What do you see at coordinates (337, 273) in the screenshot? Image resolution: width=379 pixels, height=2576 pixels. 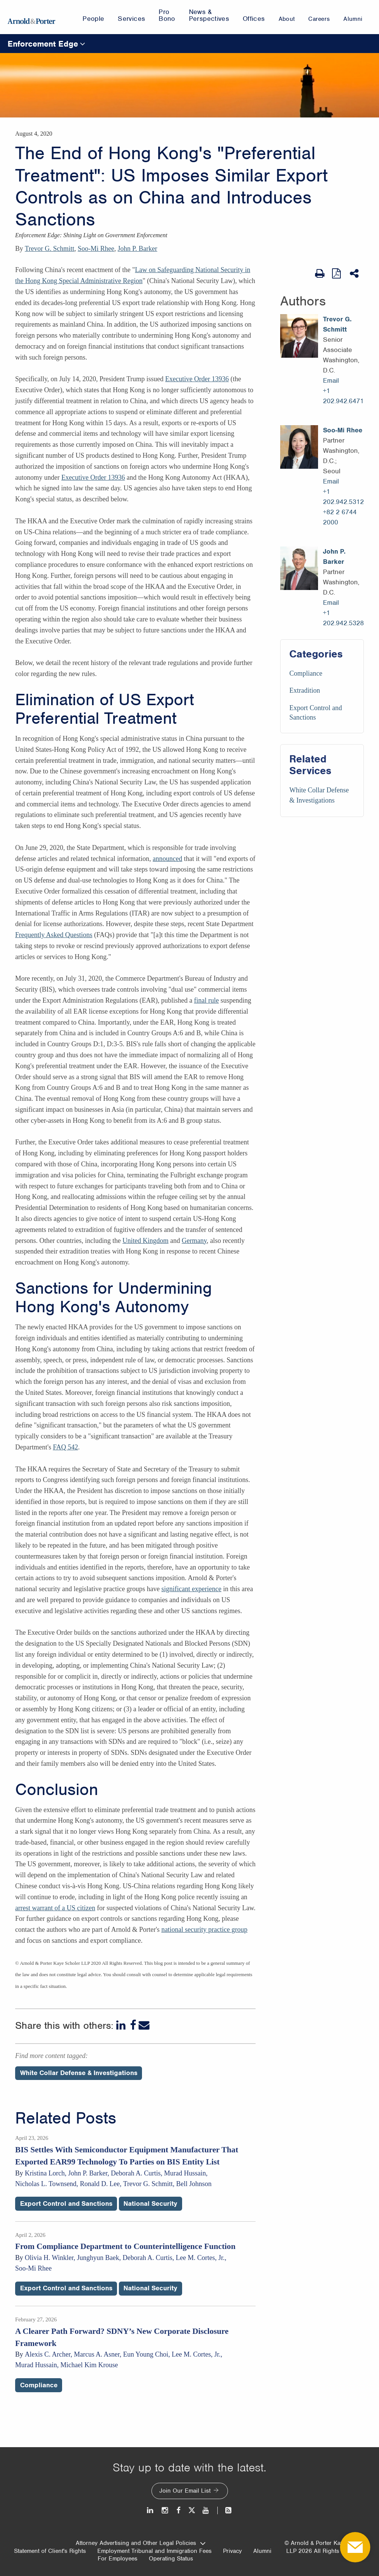 I see `[View as PDF]` at bounding box center [337, 273].